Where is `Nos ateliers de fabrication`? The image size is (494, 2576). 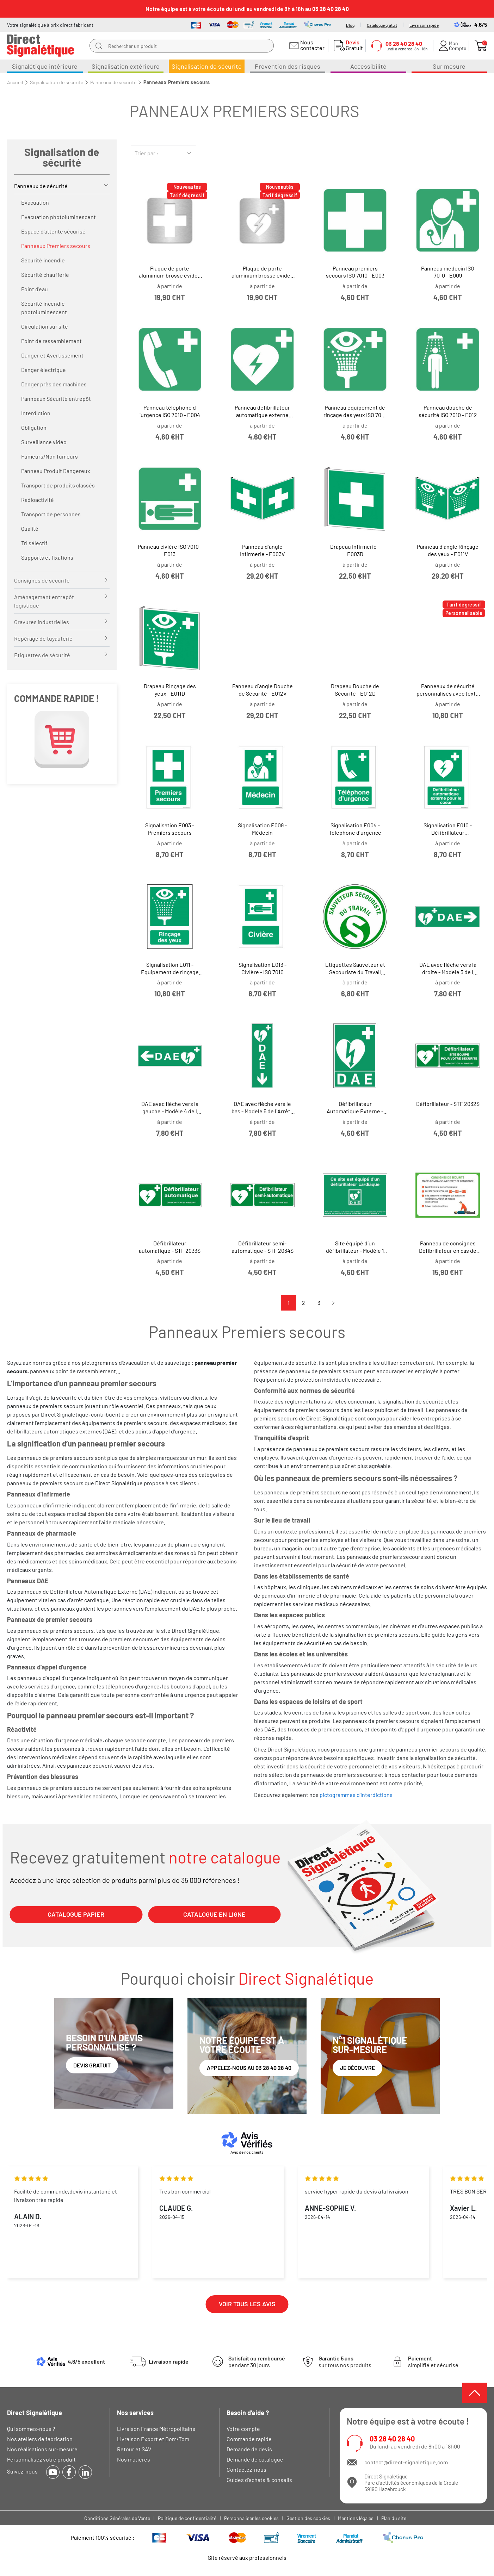 Nos ateliers de fabrication is located at coordinates (40, 2438).